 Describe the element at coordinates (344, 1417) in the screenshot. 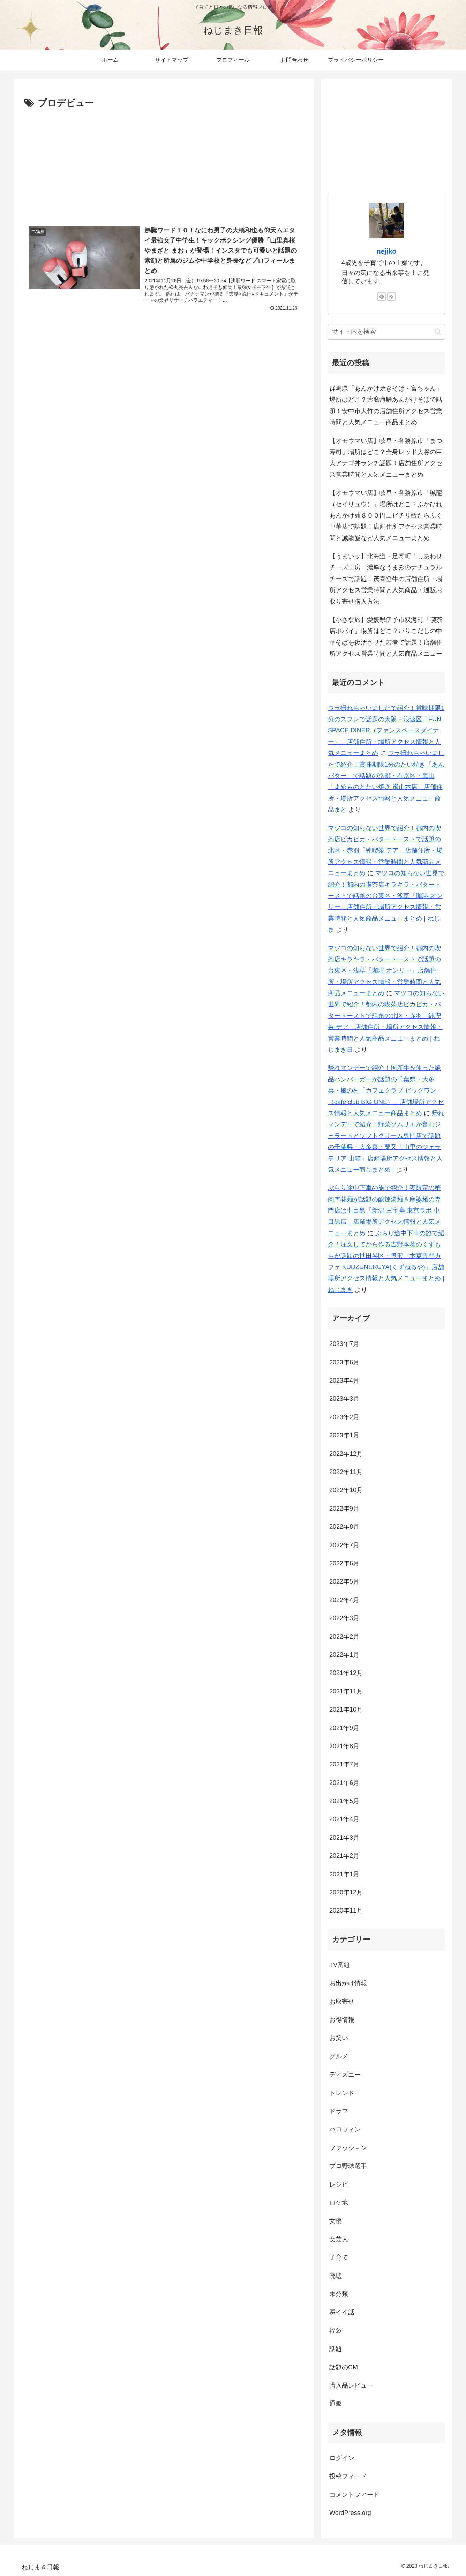

I see `2023年2月` at that location.